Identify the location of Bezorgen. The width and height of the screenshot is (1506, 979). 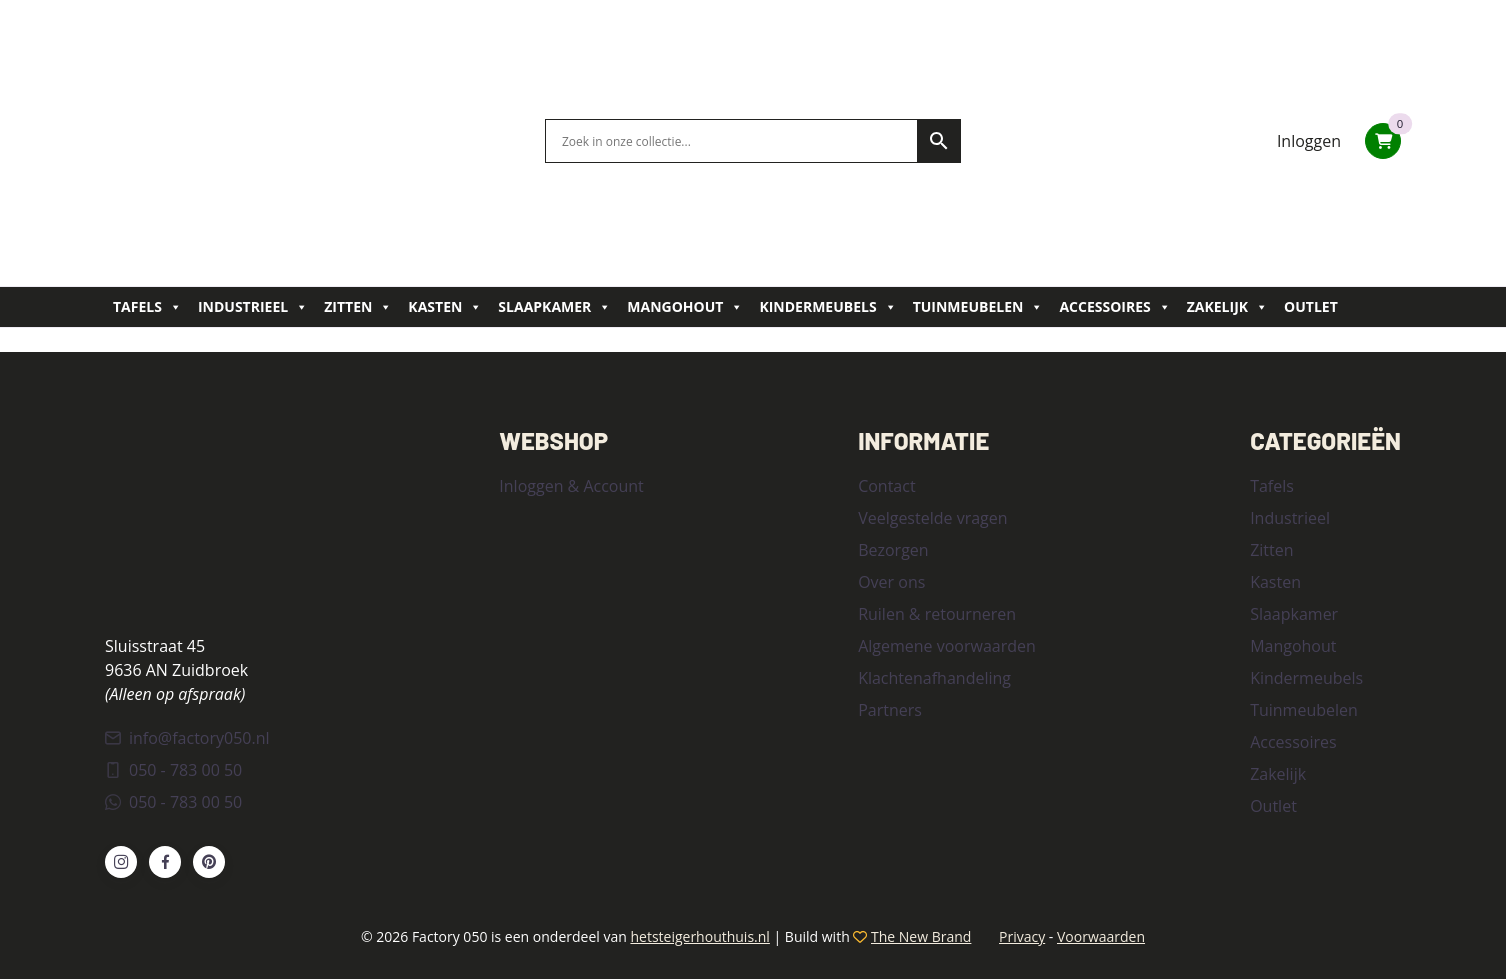
(893, 550).